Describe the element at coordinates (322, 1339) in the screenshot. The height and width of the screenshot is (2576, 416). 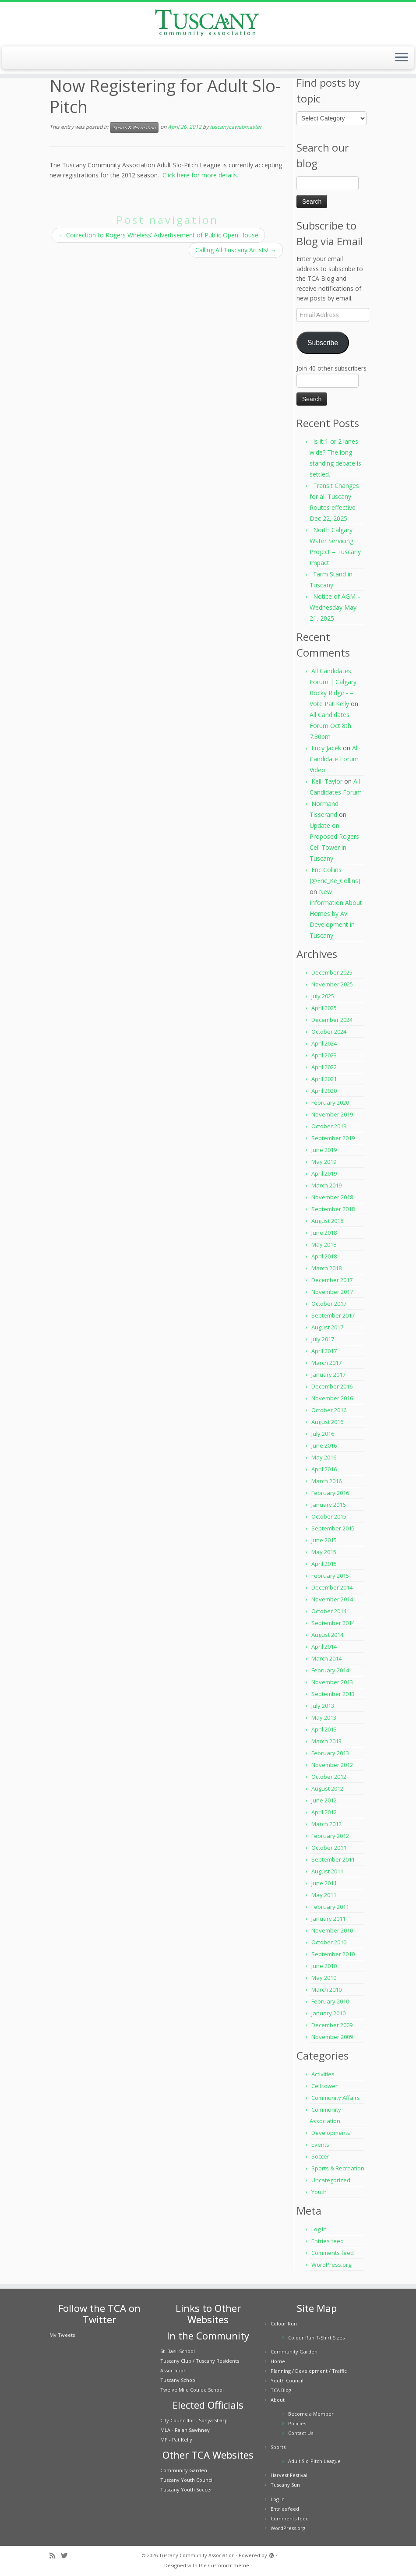
I see `July 2017` at that location.